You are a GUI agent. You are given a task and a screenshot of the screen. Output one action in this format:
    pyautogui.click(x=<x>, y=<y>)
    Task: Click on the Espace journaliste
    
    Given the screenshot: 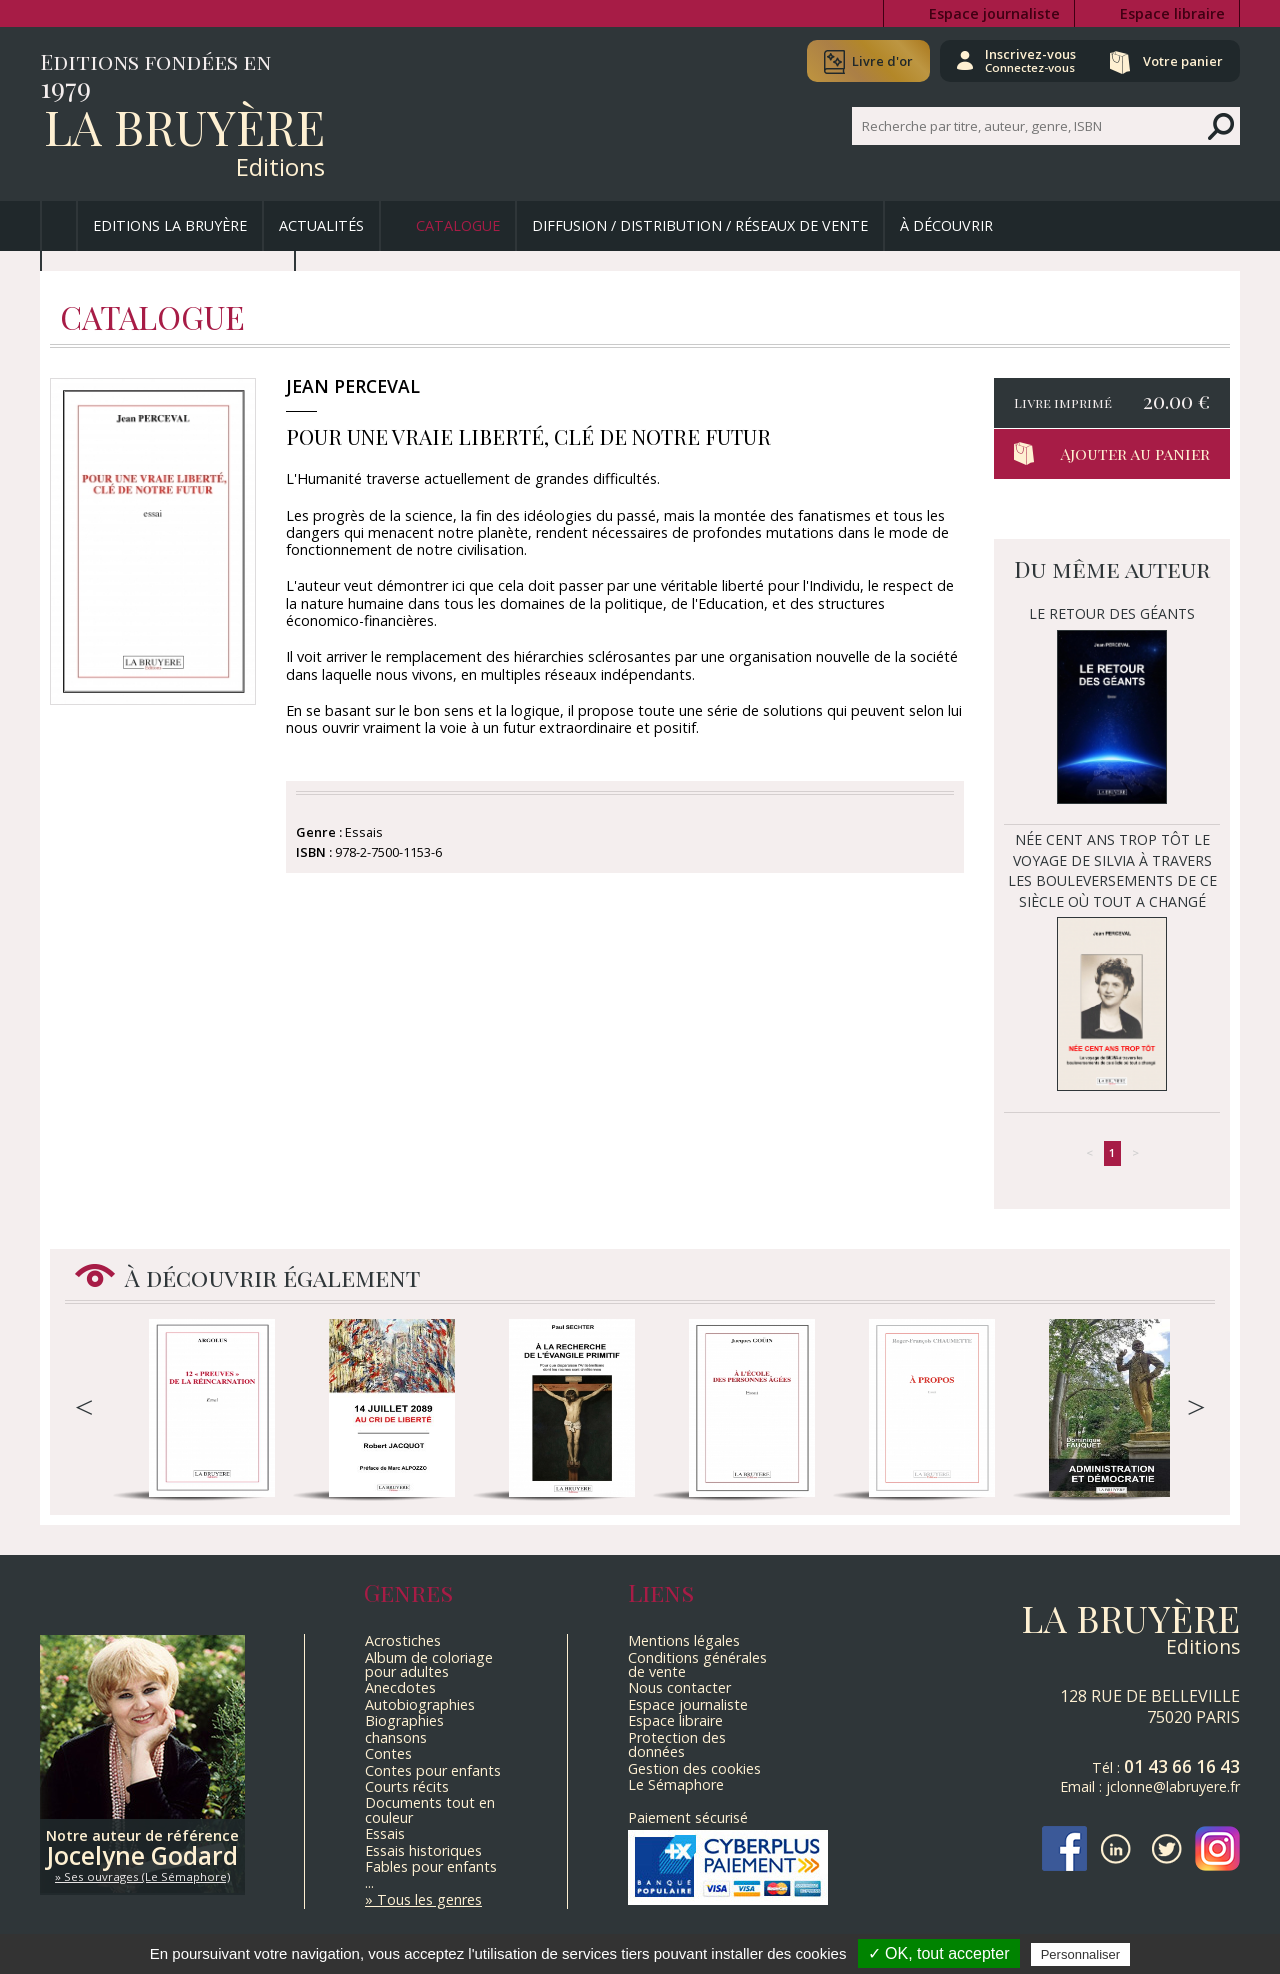 What is the action you would take?
    pyautogui.click(x=994, y=13)
    